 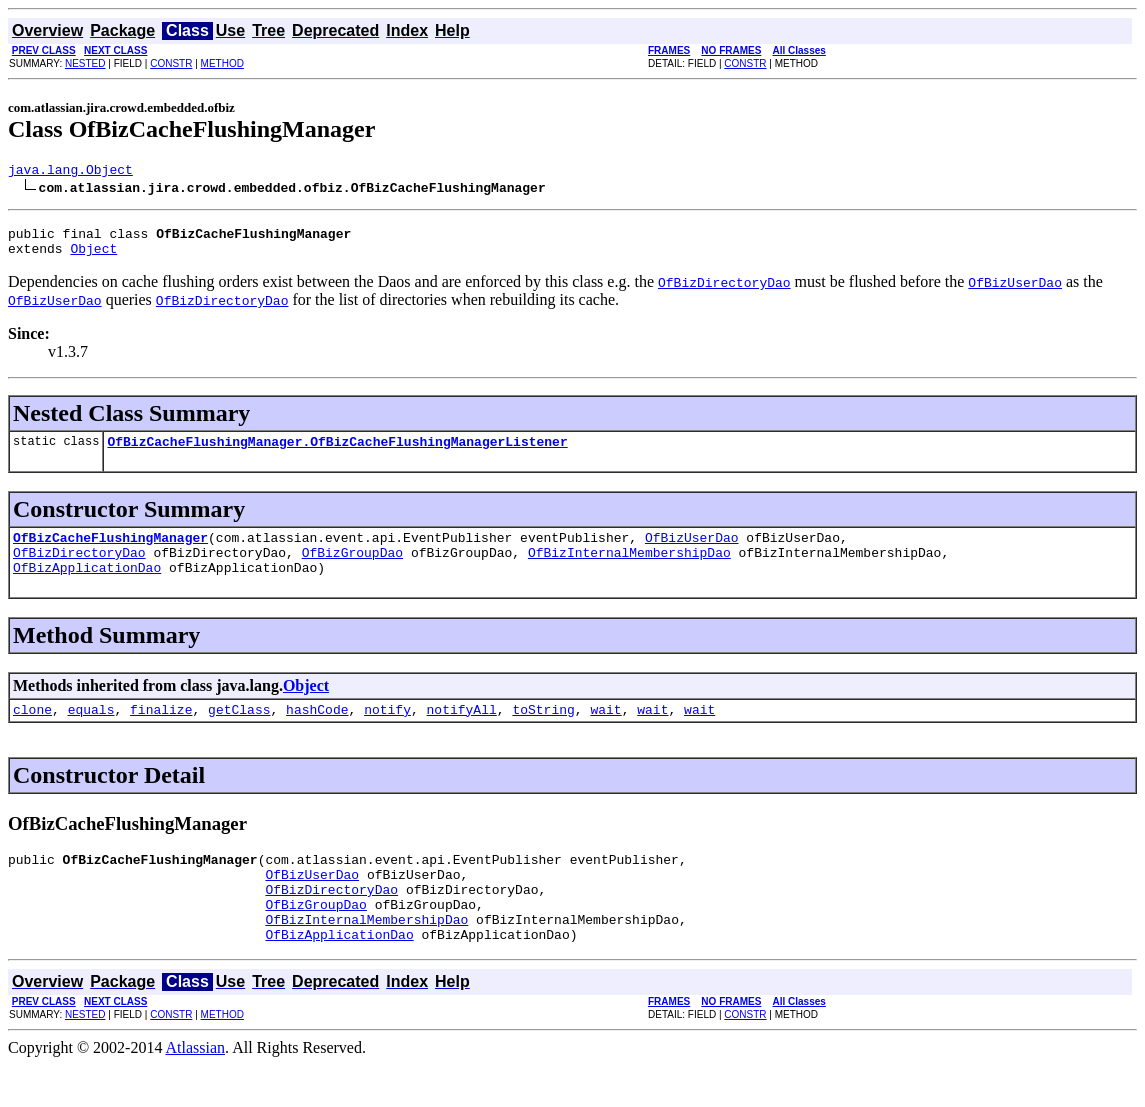 What do you see at coordinates (239, 733) in the screenshot?
I see `getClass` at bounding box center [239, 733].